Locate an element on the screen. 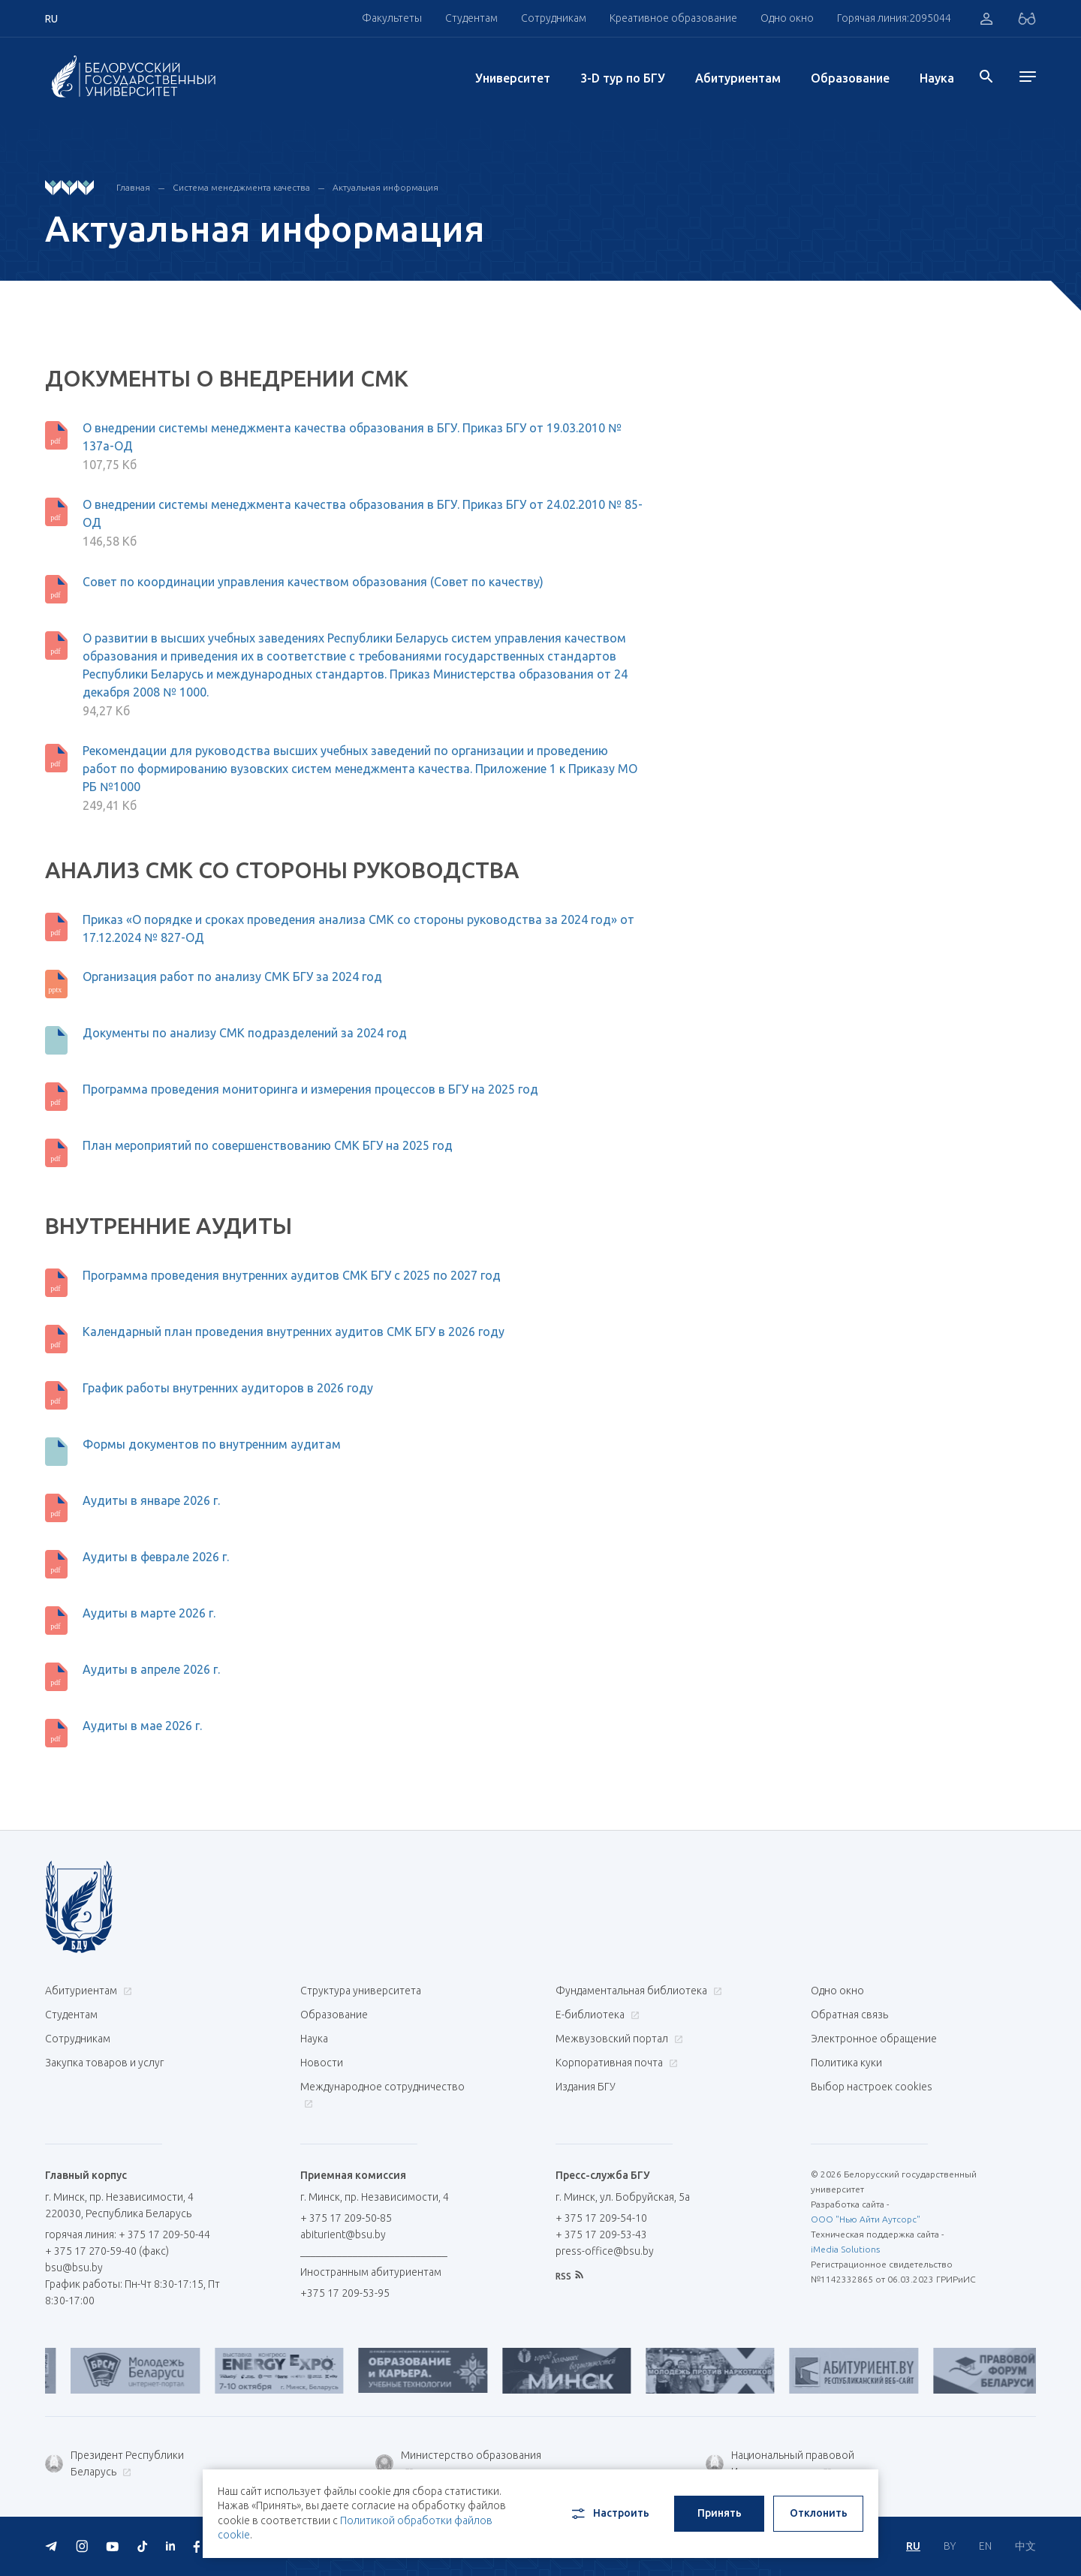  + 375 17 270-59-40 (факс) is located at coordinates (107, 2251).